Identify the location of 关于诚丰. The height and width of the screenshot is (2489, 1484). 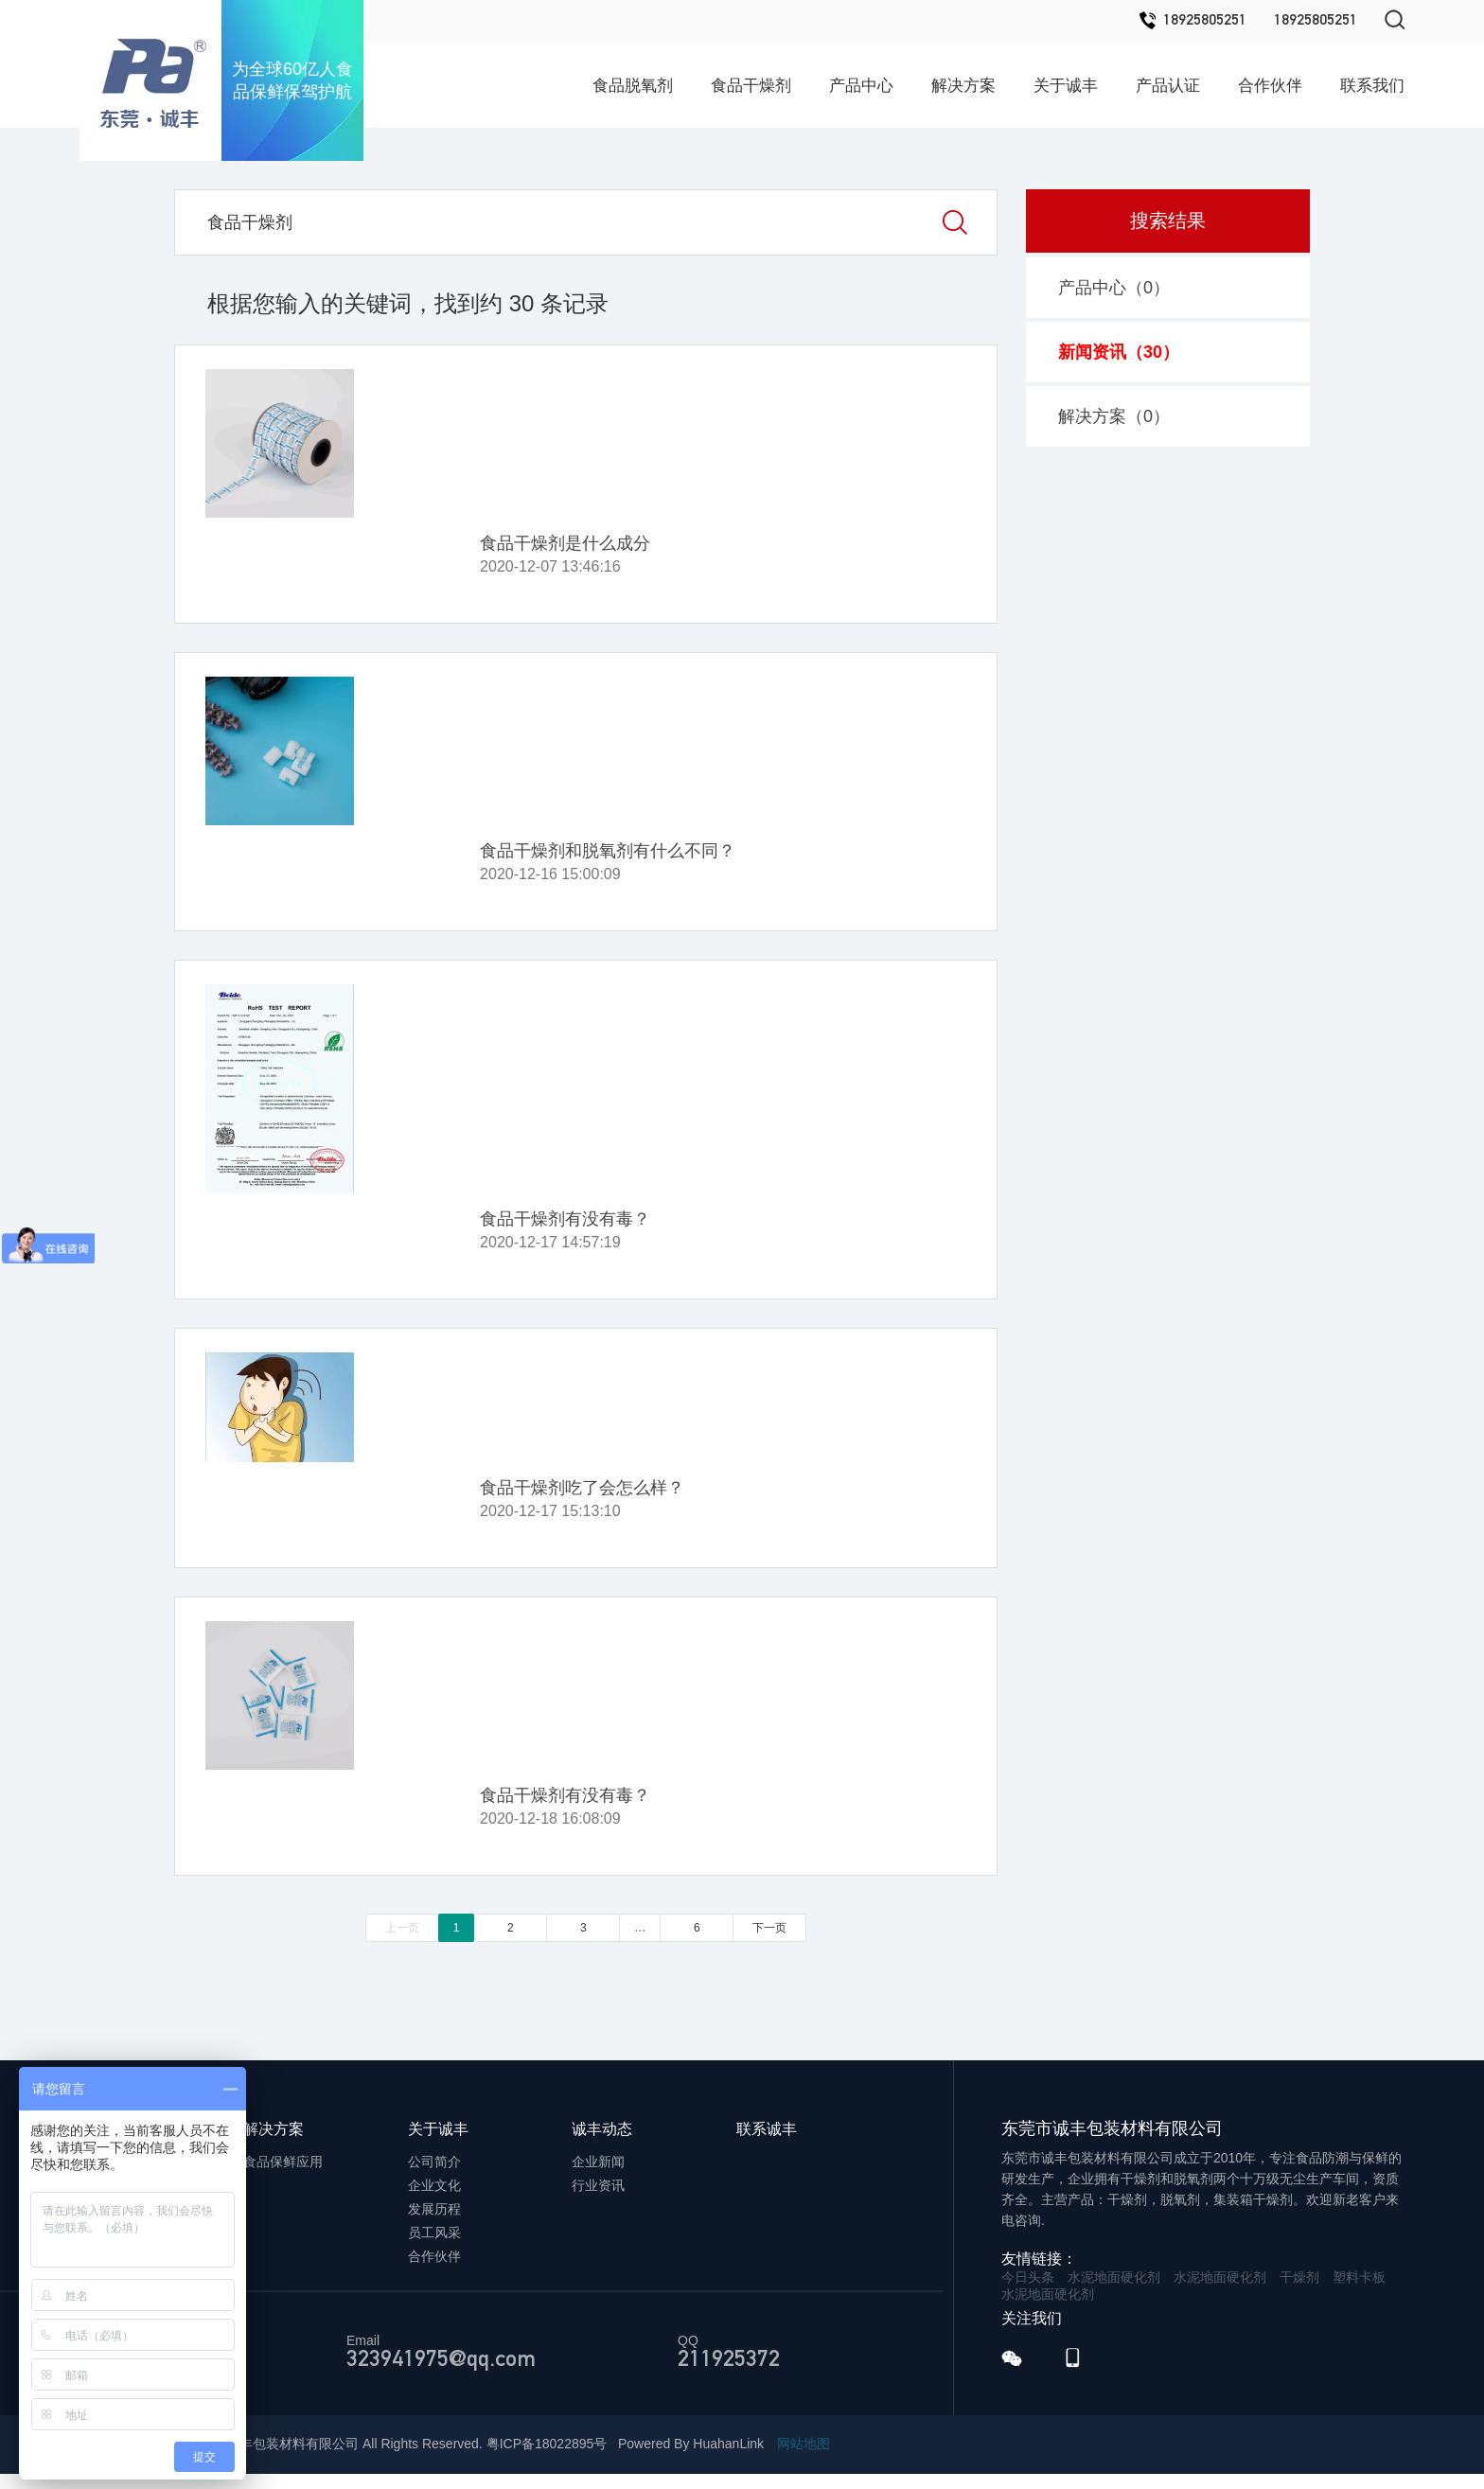
(1066, 86).